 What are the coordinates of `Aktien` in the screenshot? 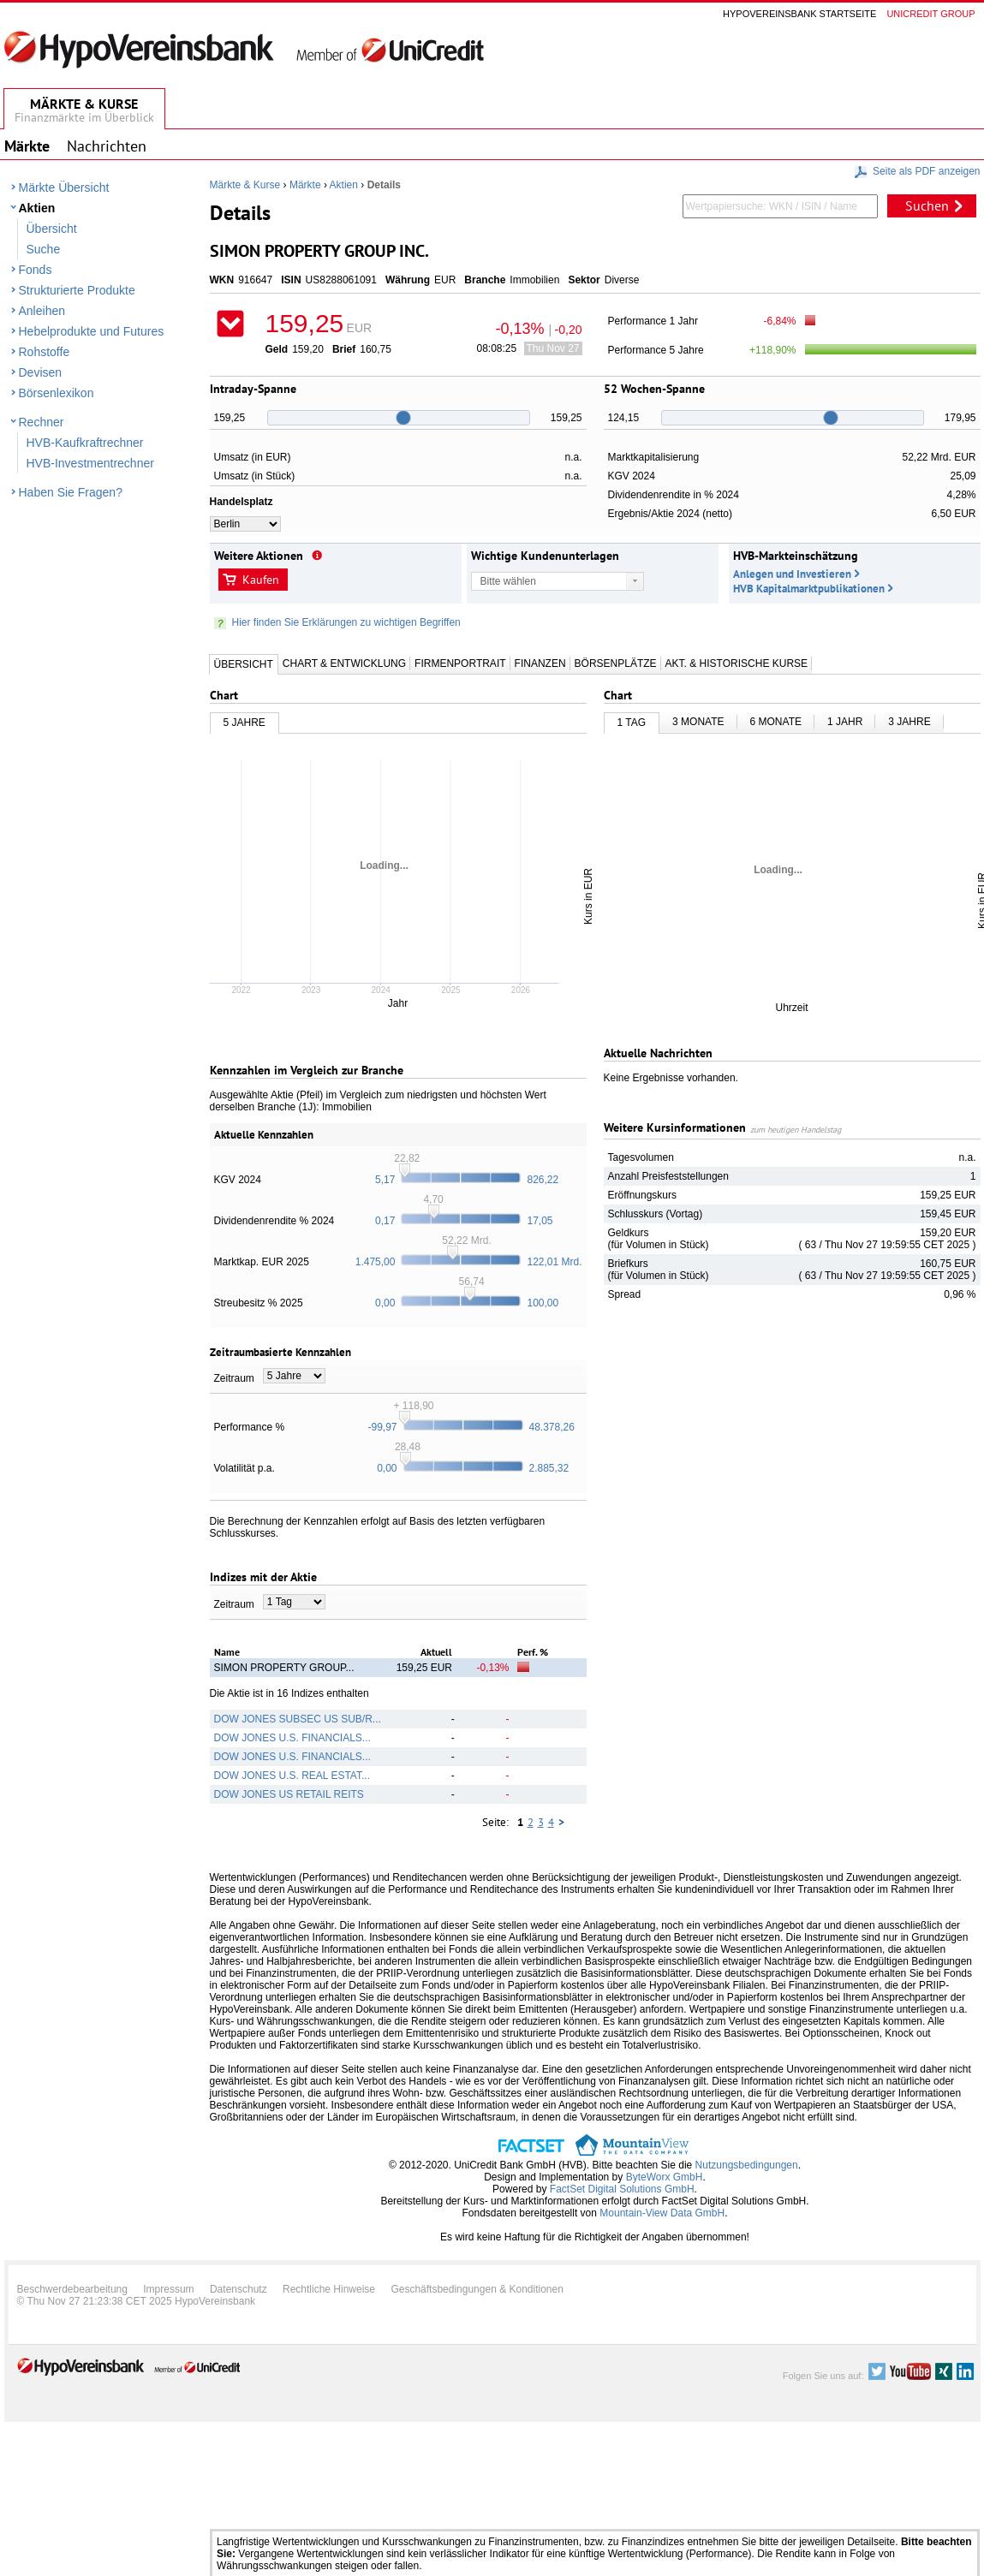 It's located at (37, 208).